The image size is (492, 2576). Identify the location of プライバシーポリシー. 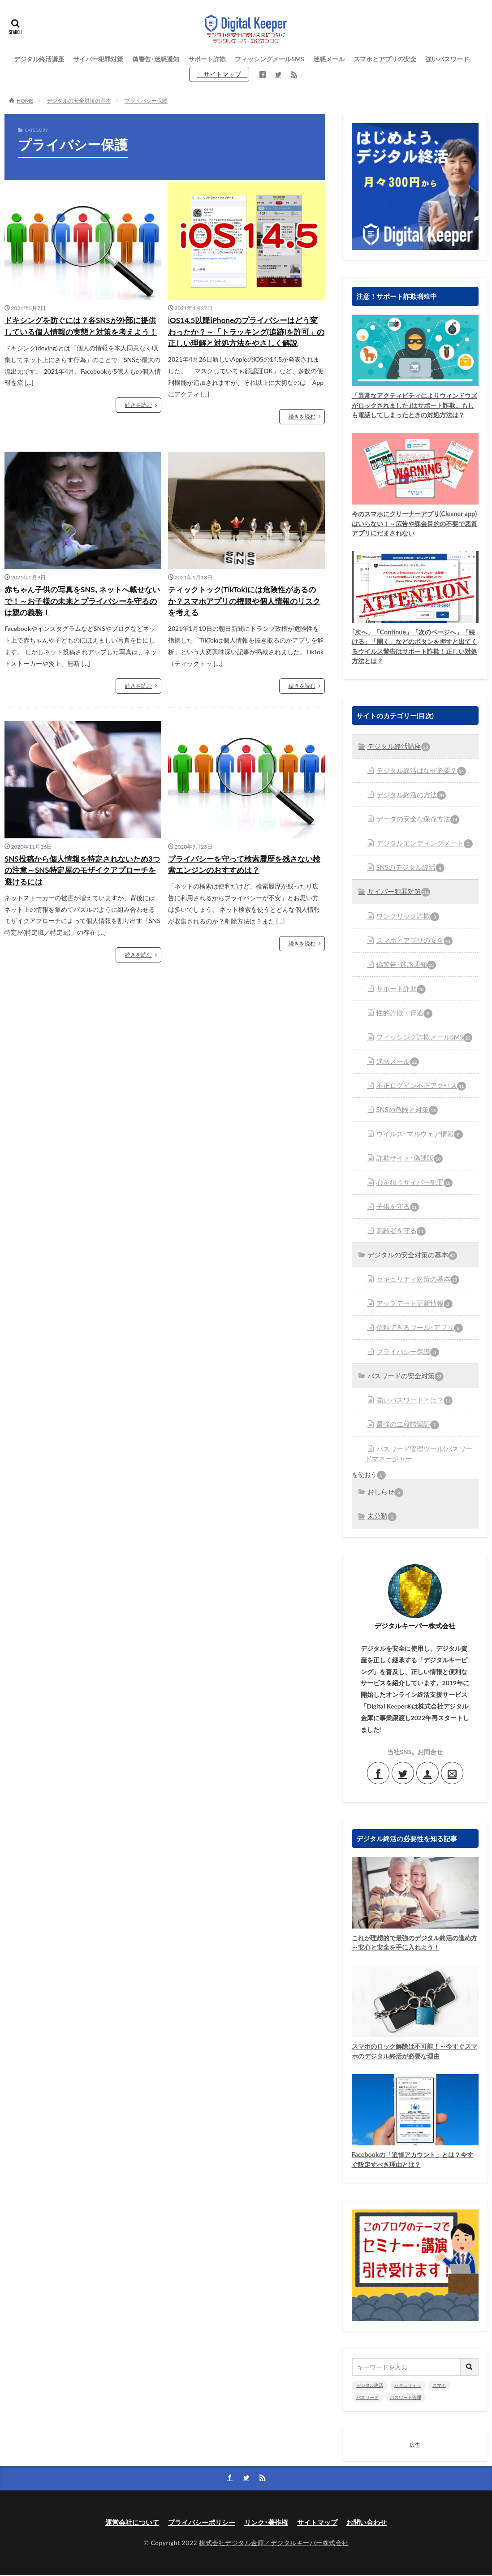
(199, 2522).